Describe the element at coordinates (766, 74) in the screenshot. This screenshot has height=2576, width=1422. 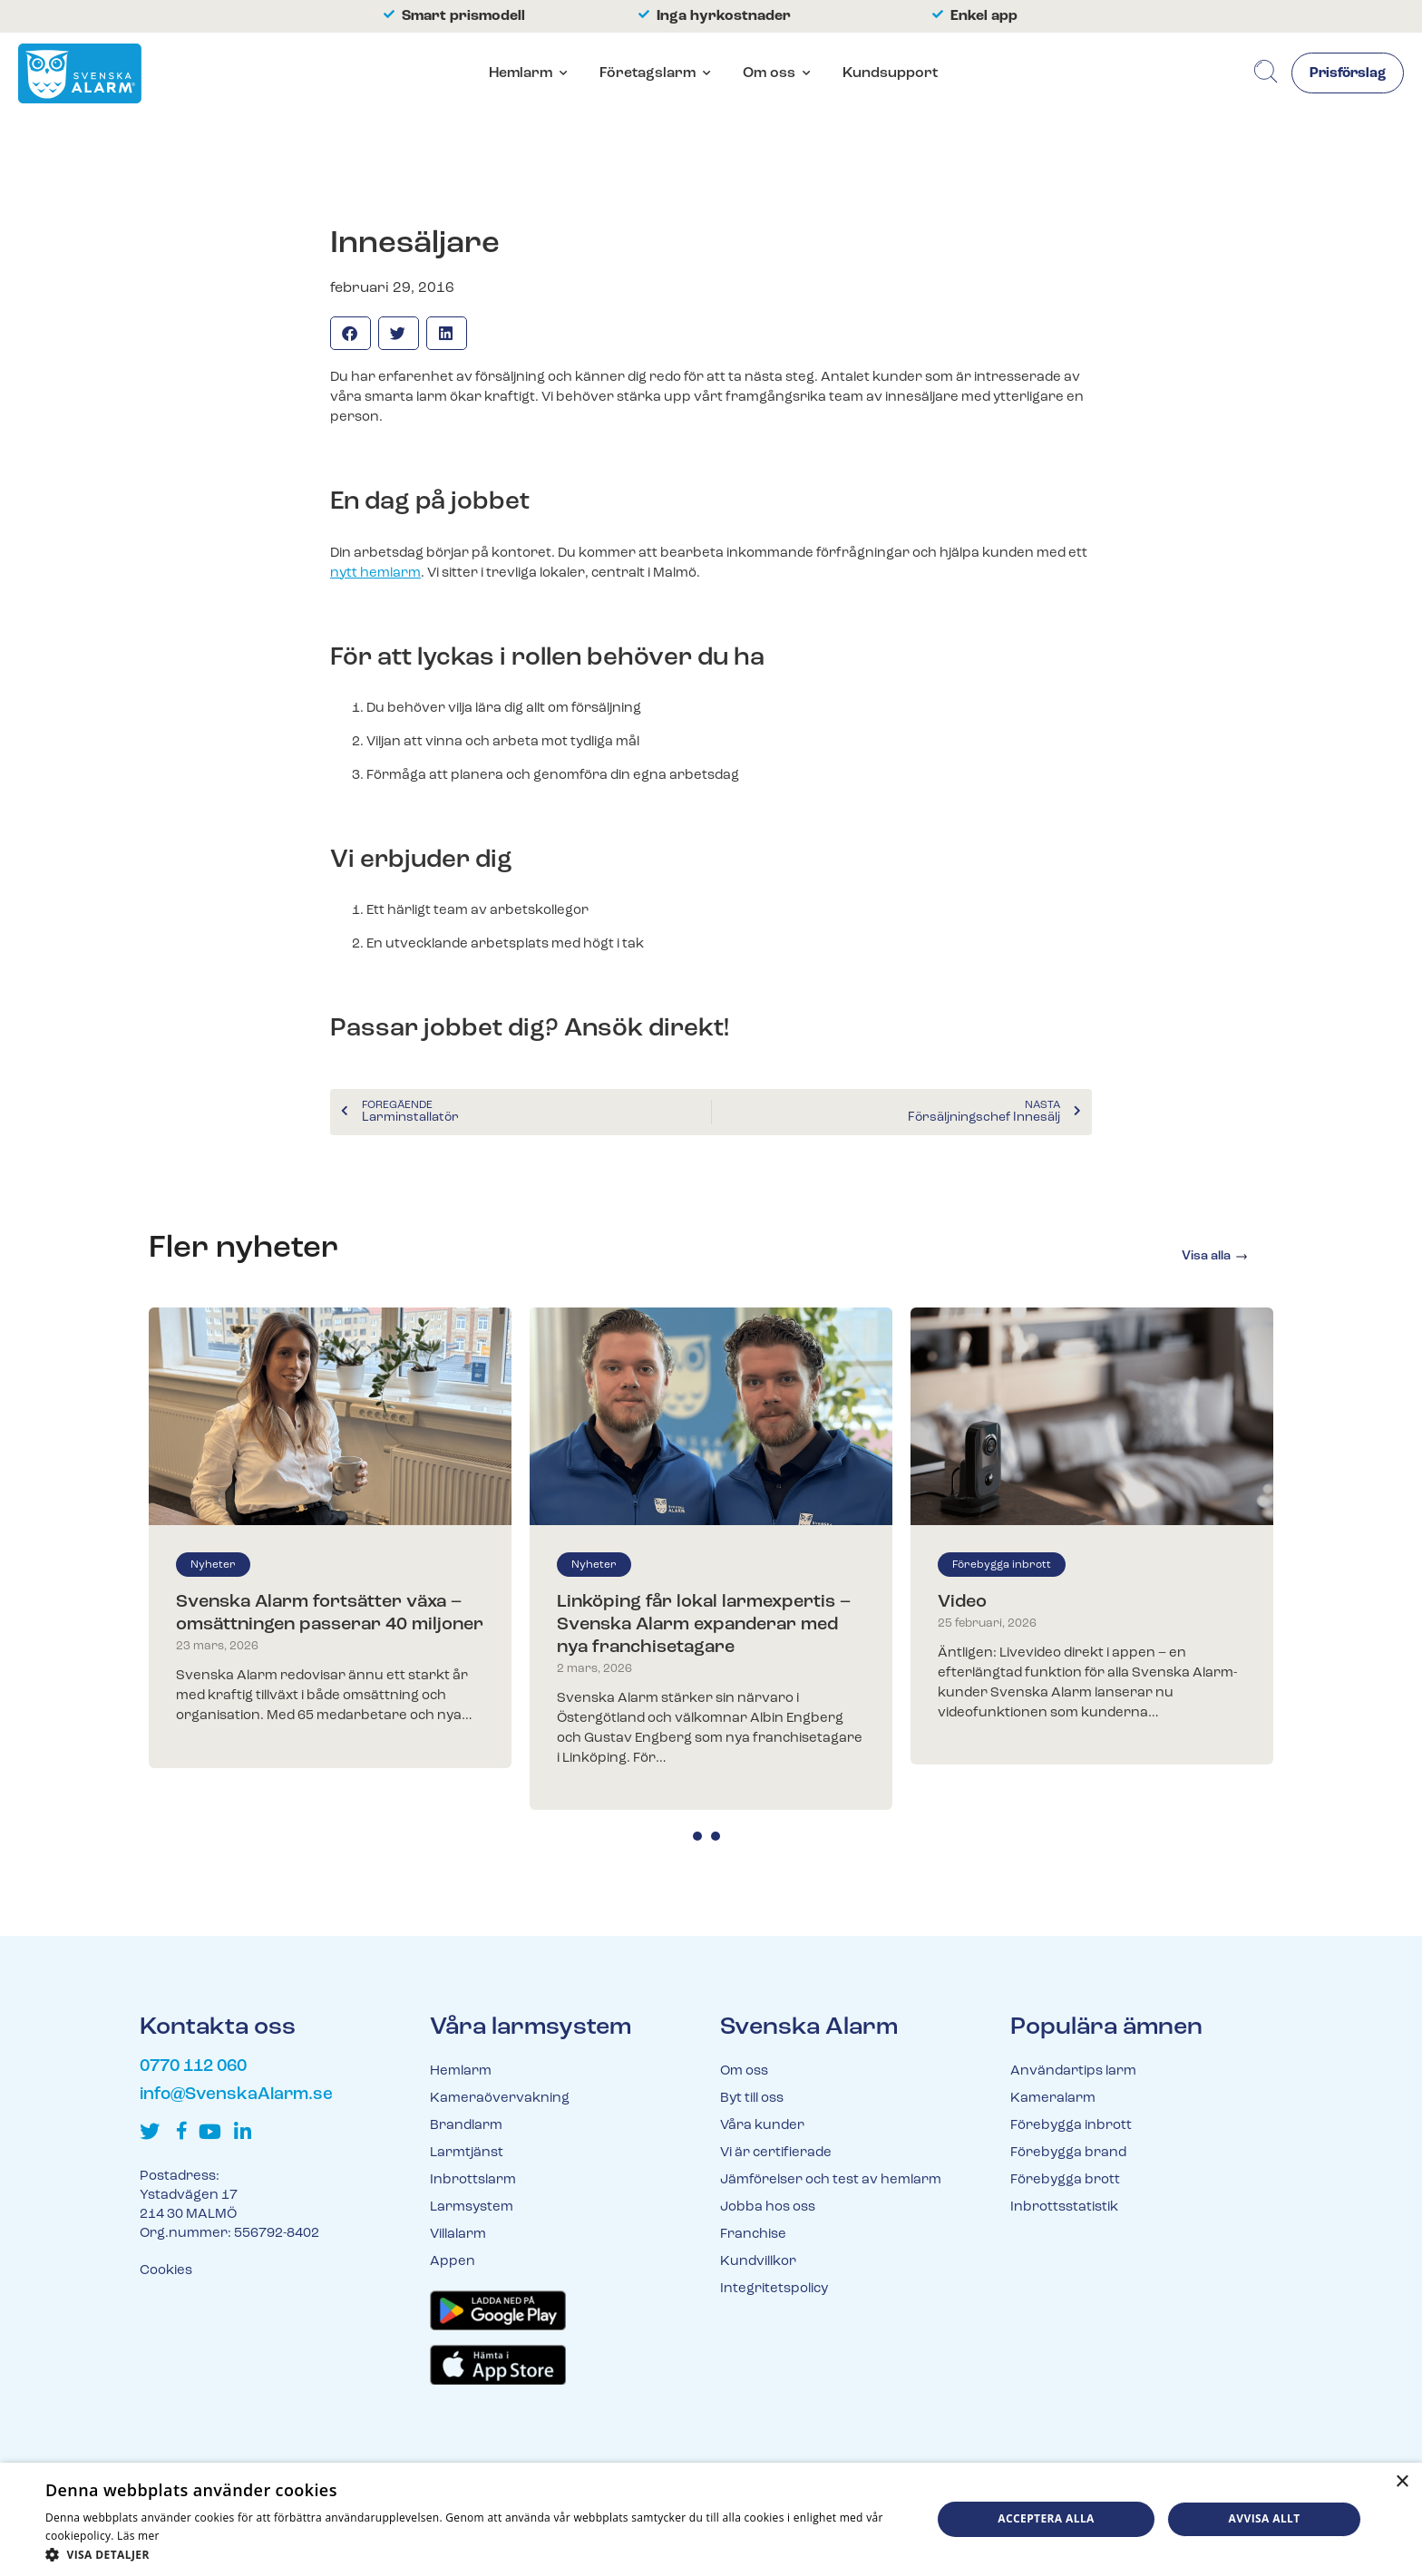
I see `Om oss` at that location.